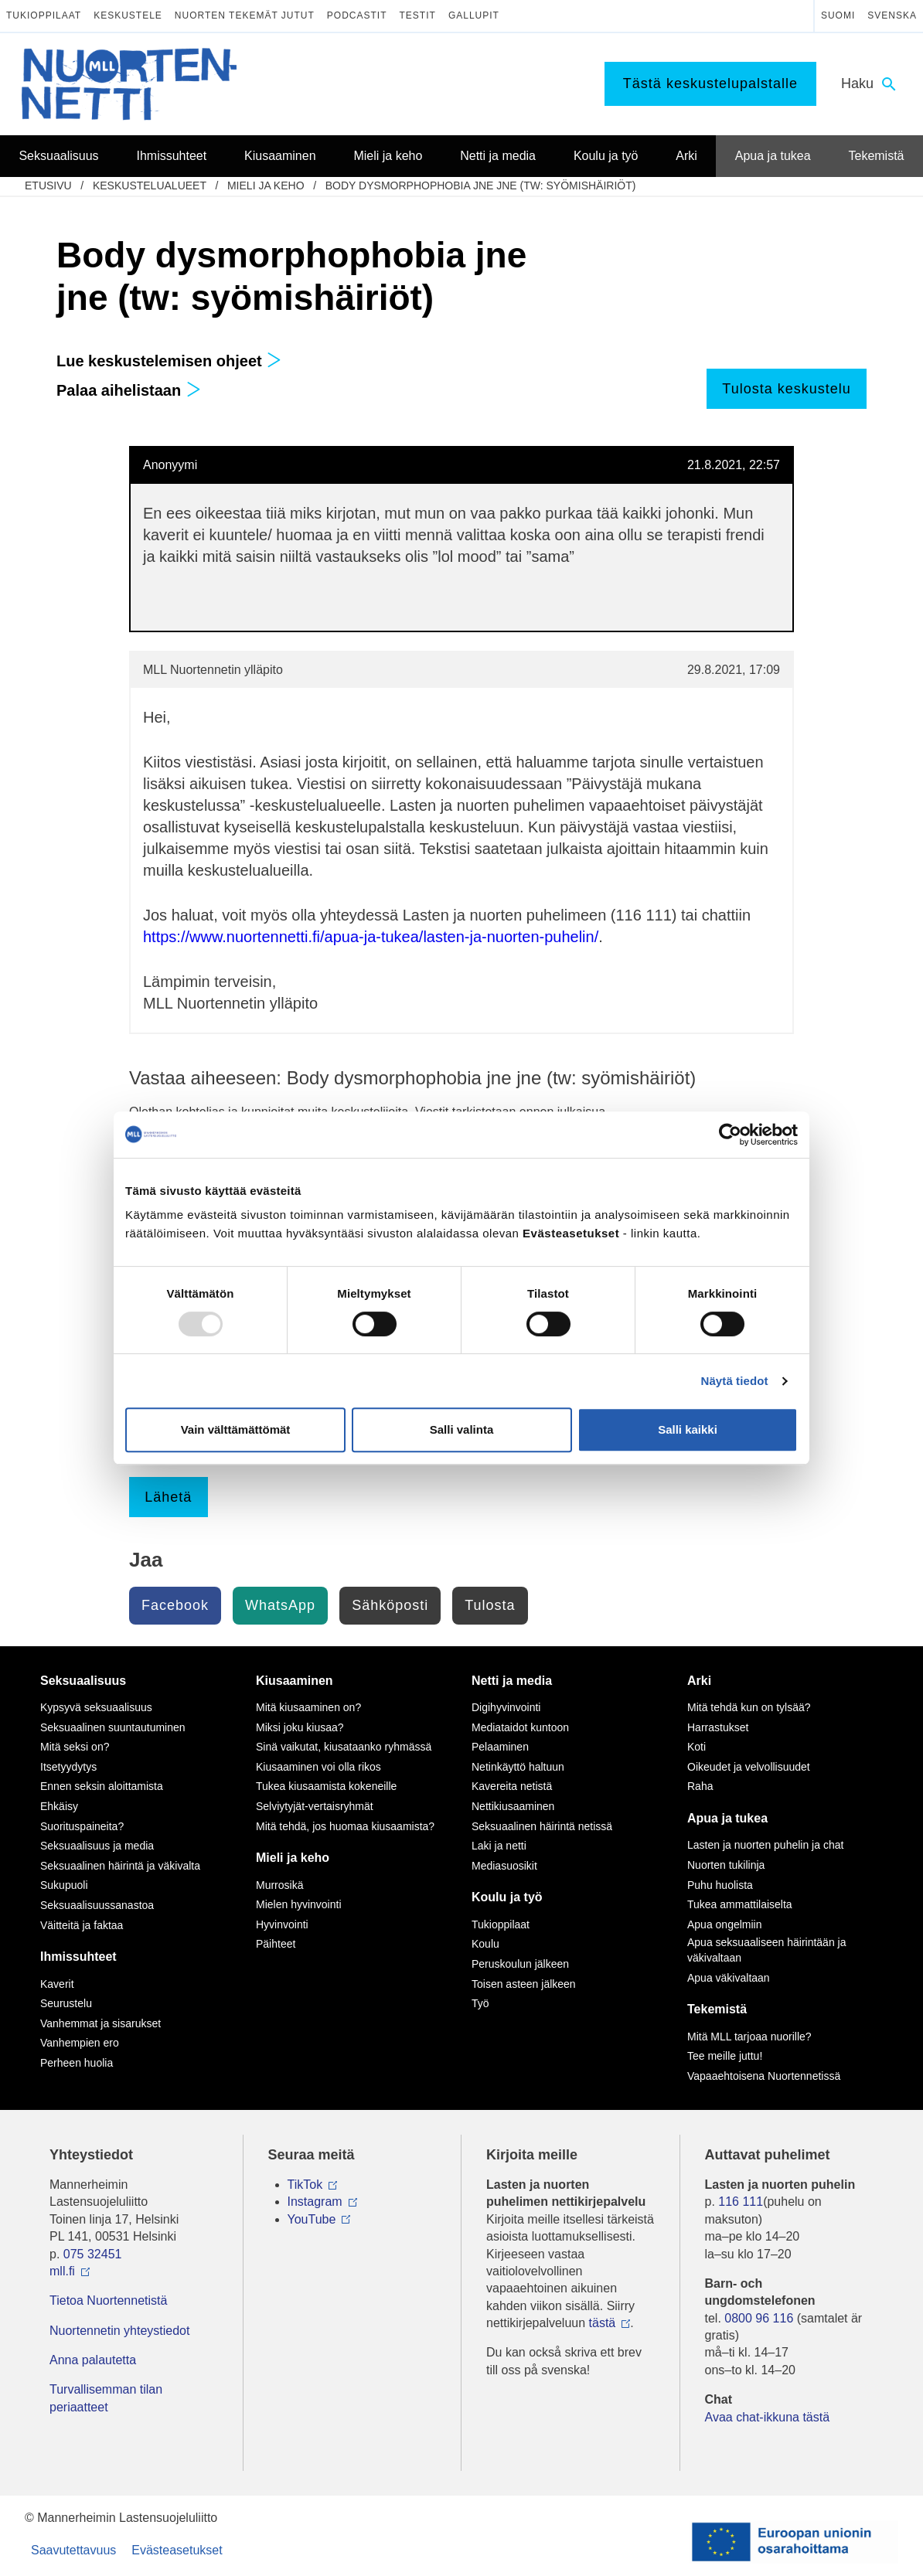 The image size is (923, 2576). Describe the element at coordinates (838, 15) in the screenshot. I see `Suomi` at that location.